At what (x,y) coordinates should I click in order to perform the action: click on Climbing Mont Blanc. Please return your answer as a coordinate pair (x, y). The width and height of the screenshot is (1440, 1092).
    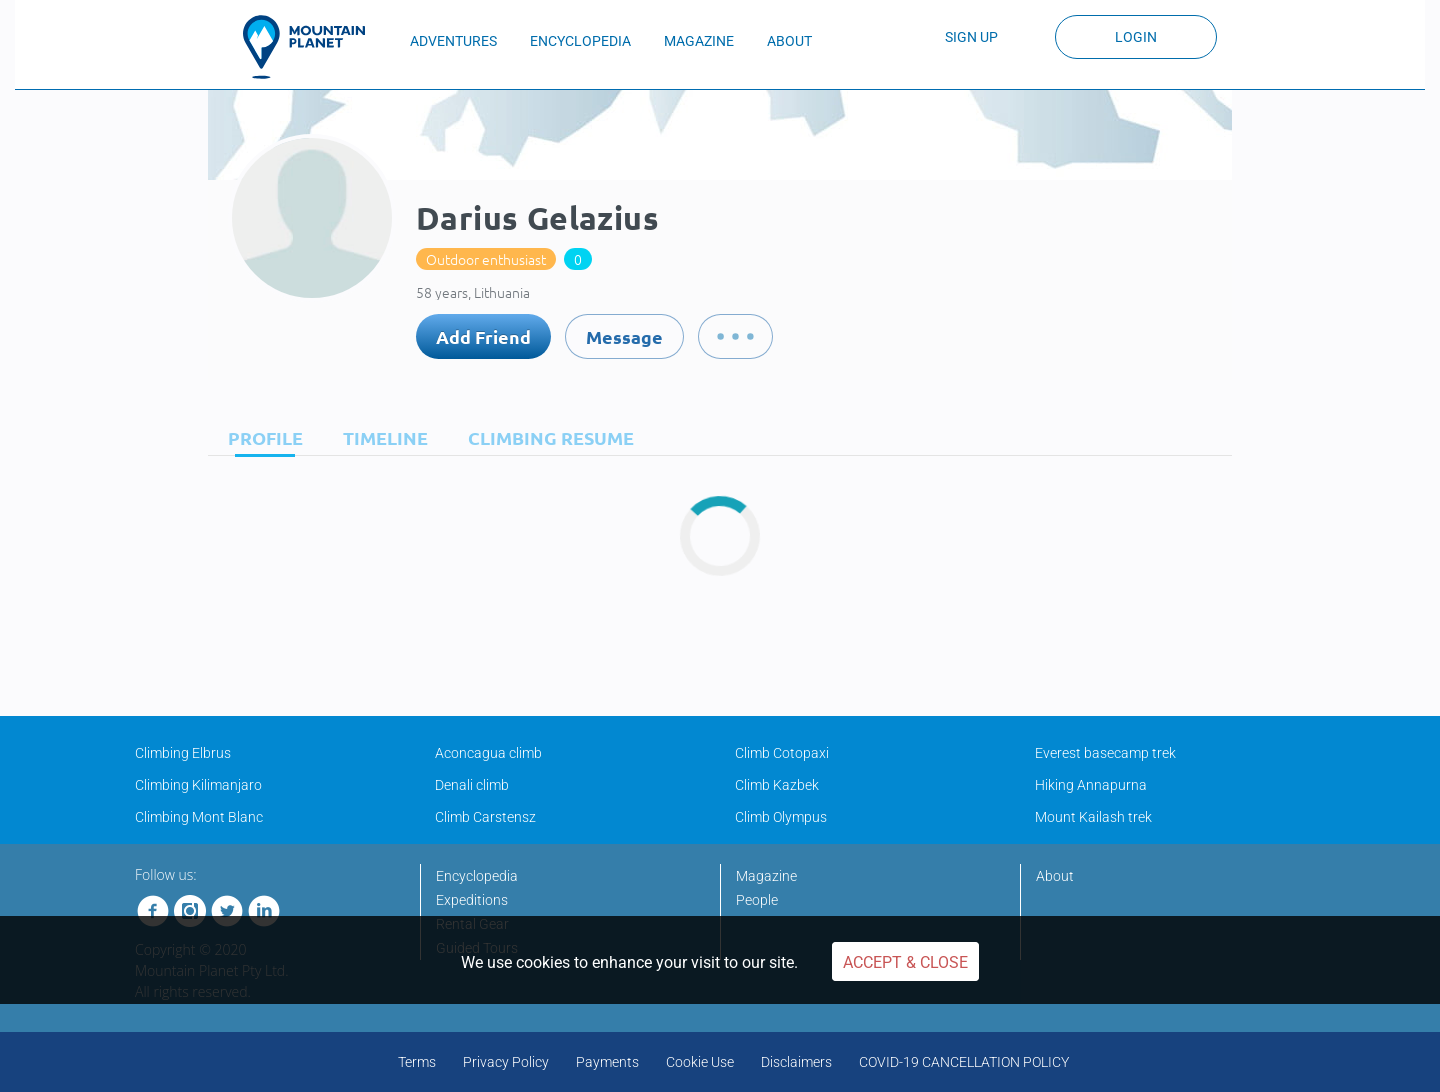
    Looking at the image, I should click on (199, 817).